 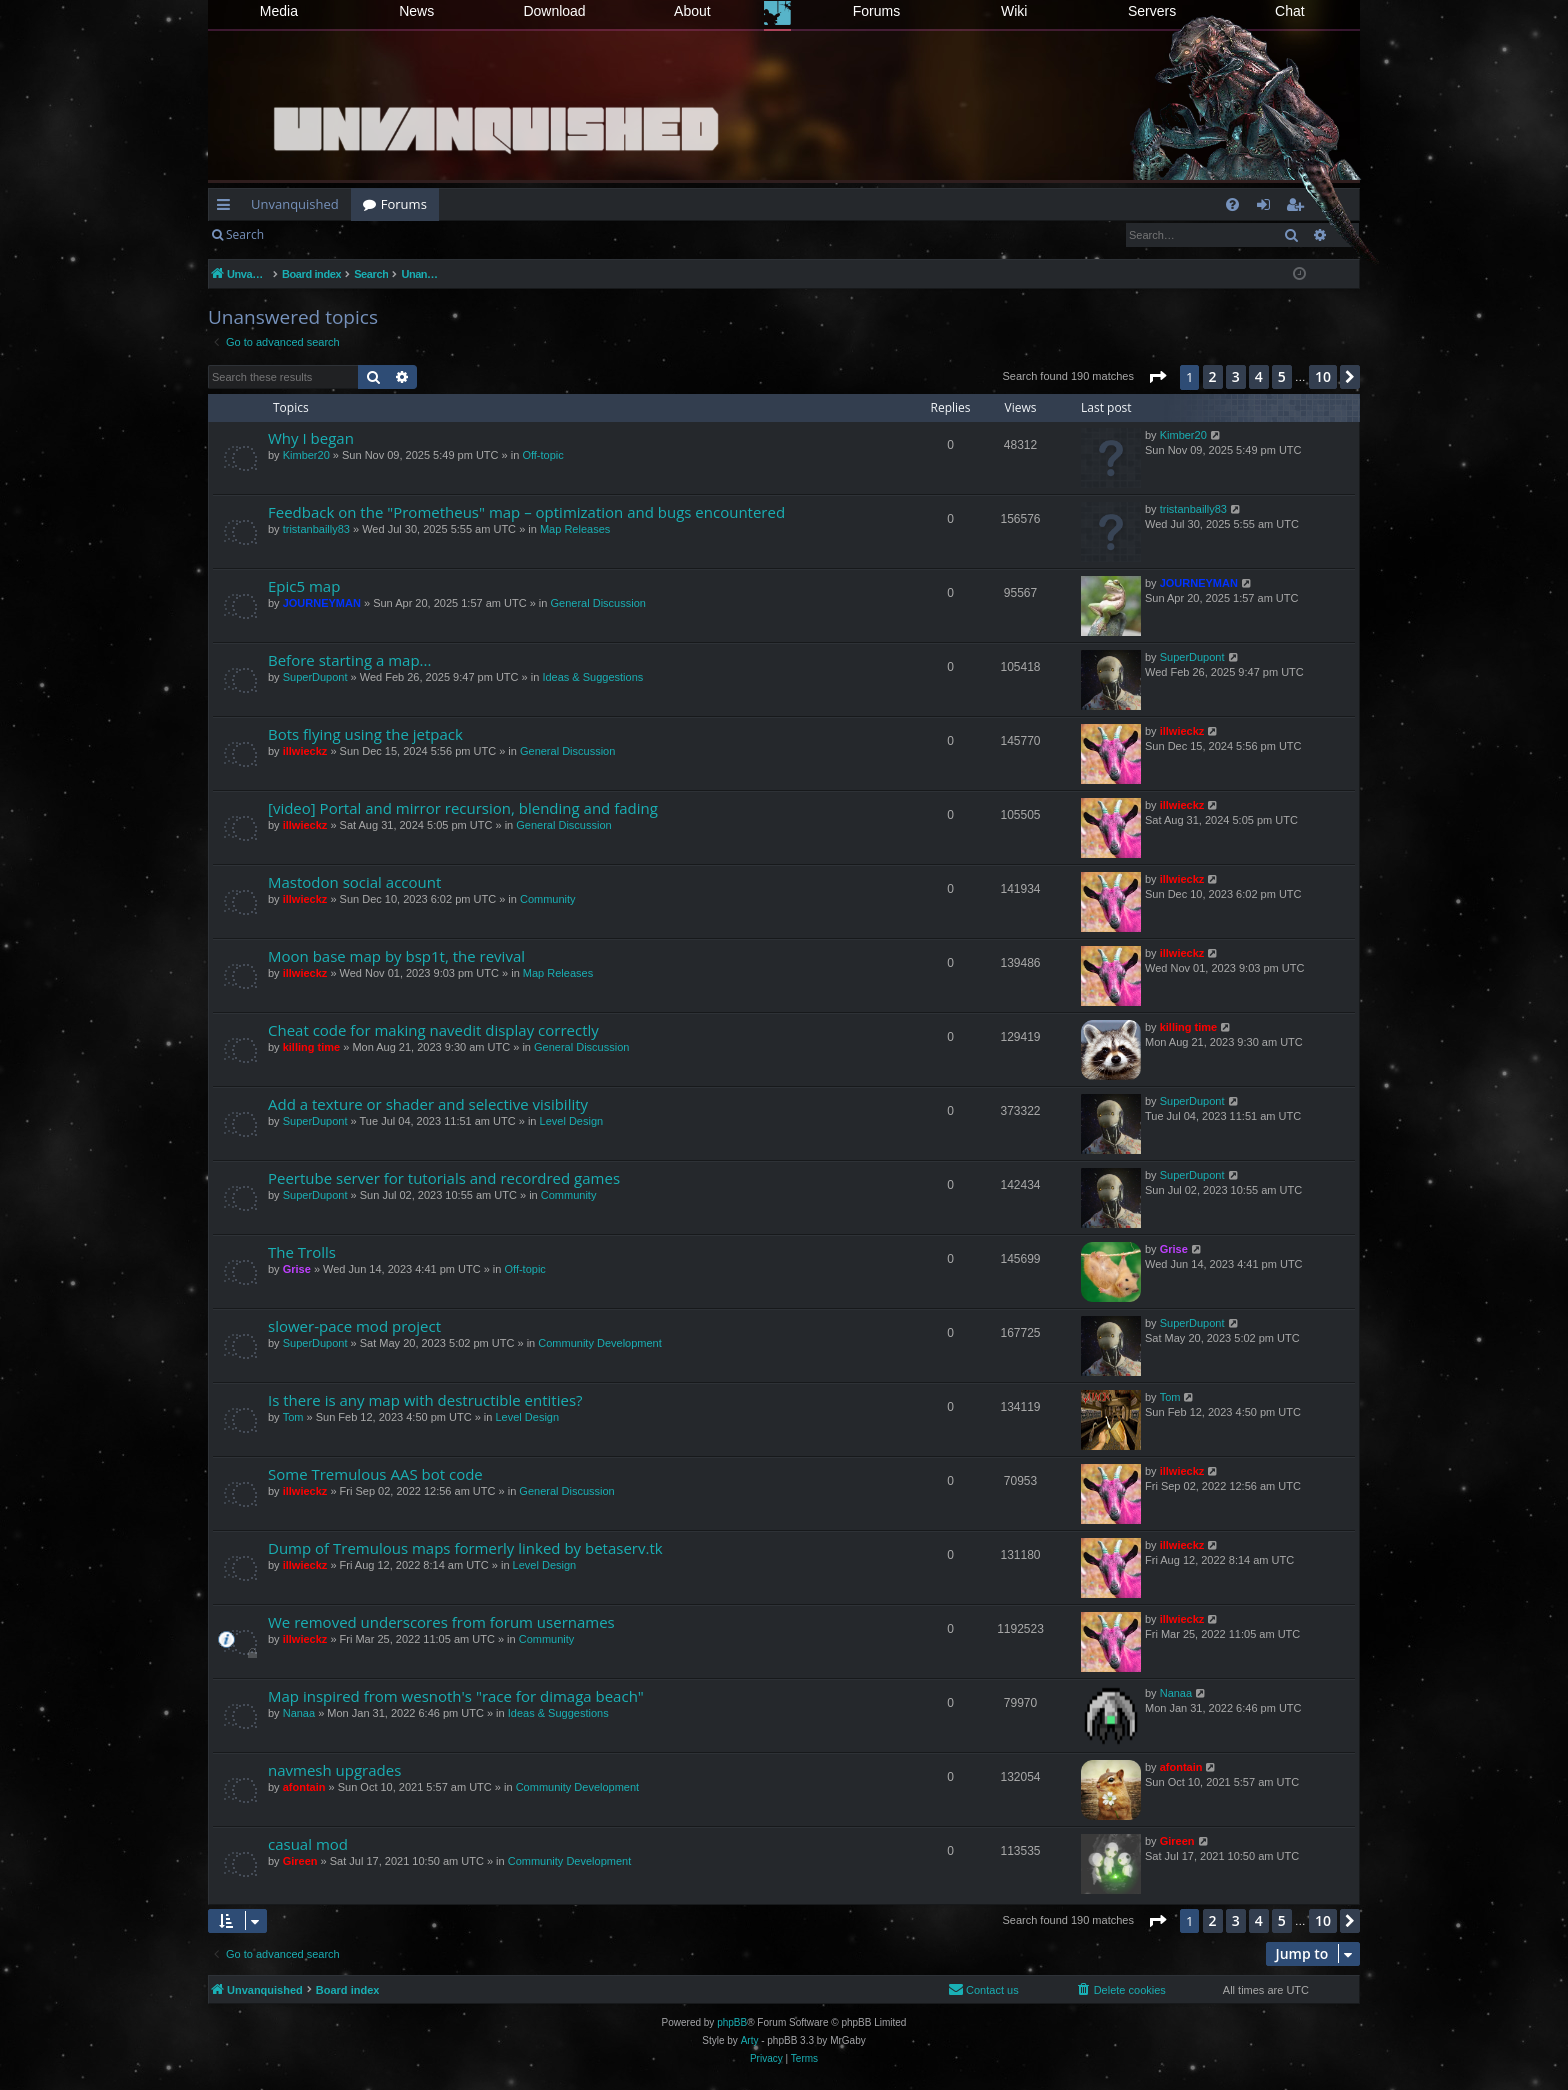 I want to click on About, so click(x=692, y=11).